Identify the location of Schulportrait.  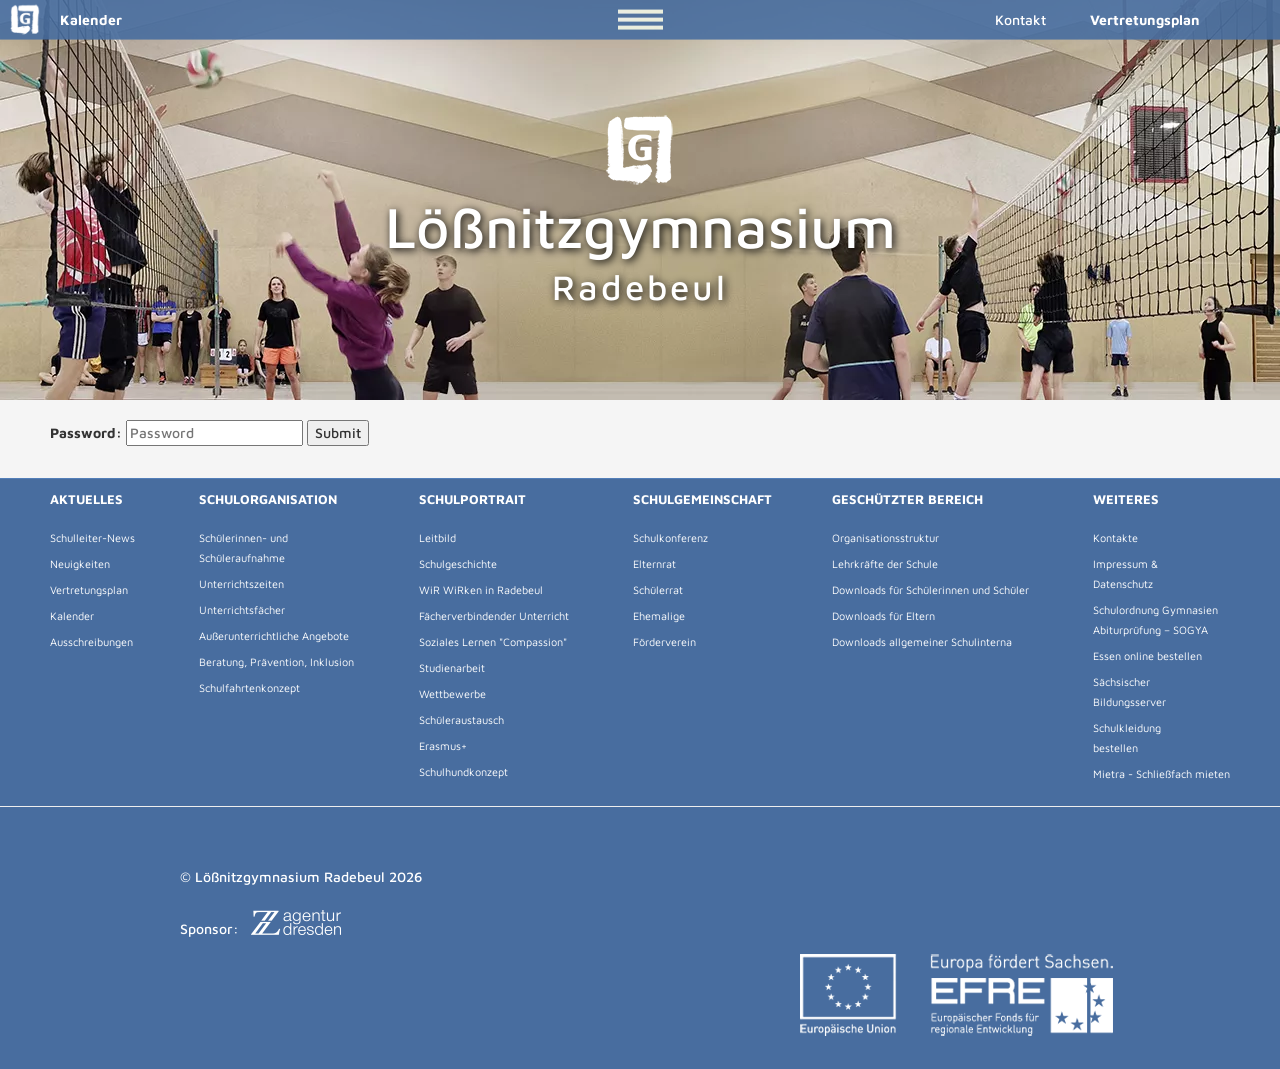
(472, 499).